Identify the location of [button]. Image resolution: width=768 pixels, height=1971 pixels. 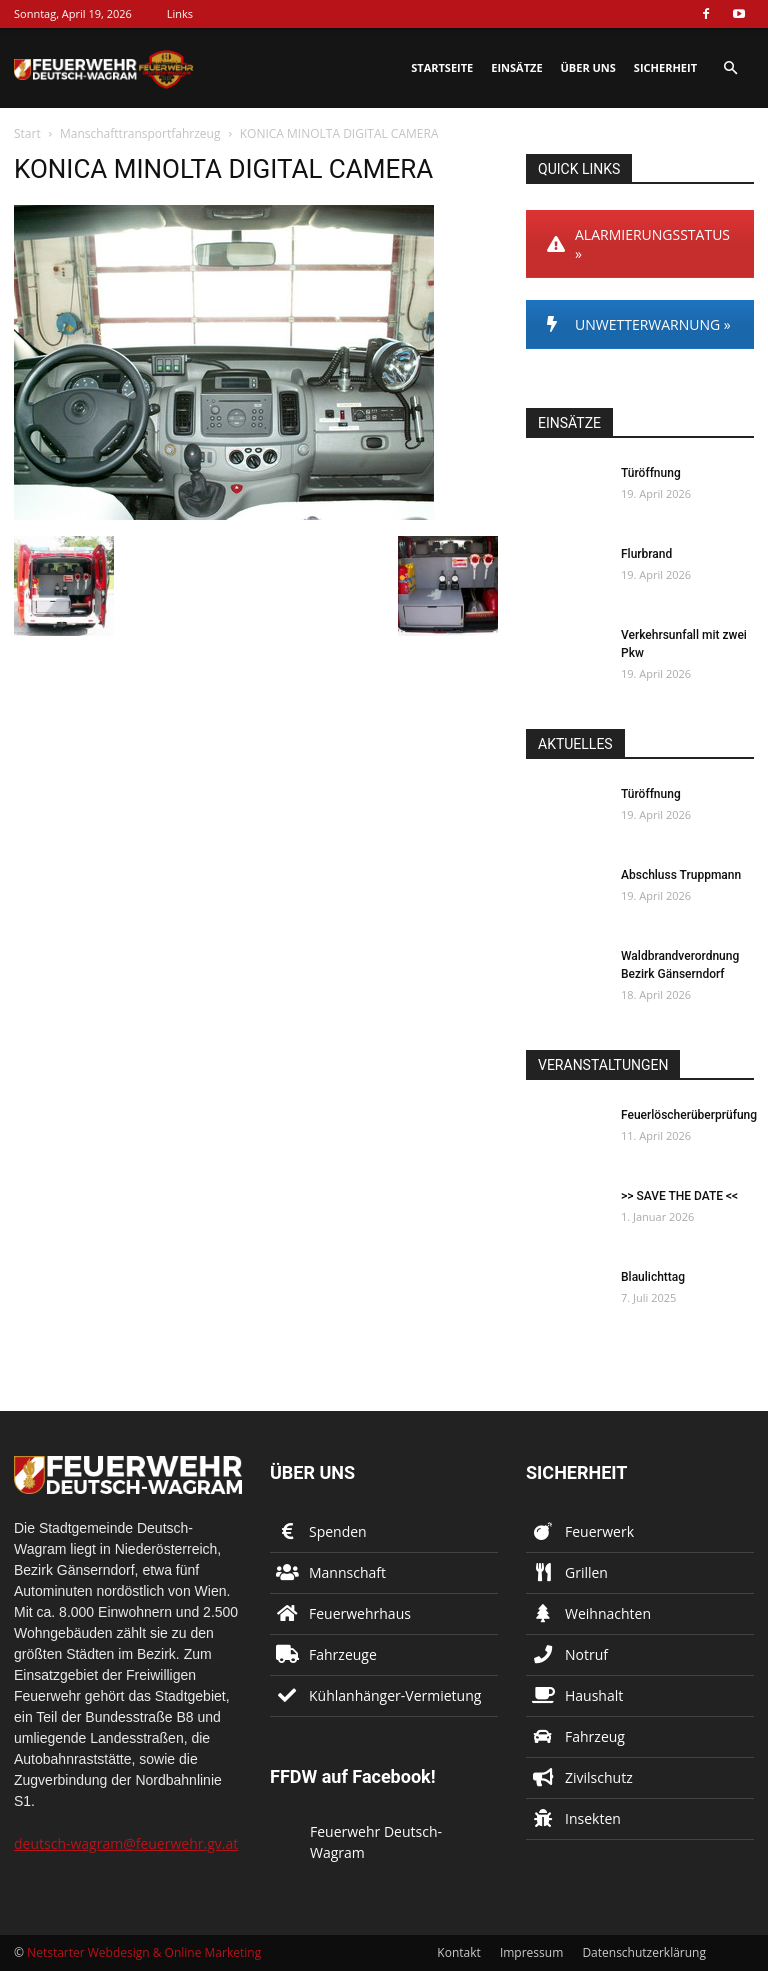
(730, 68).